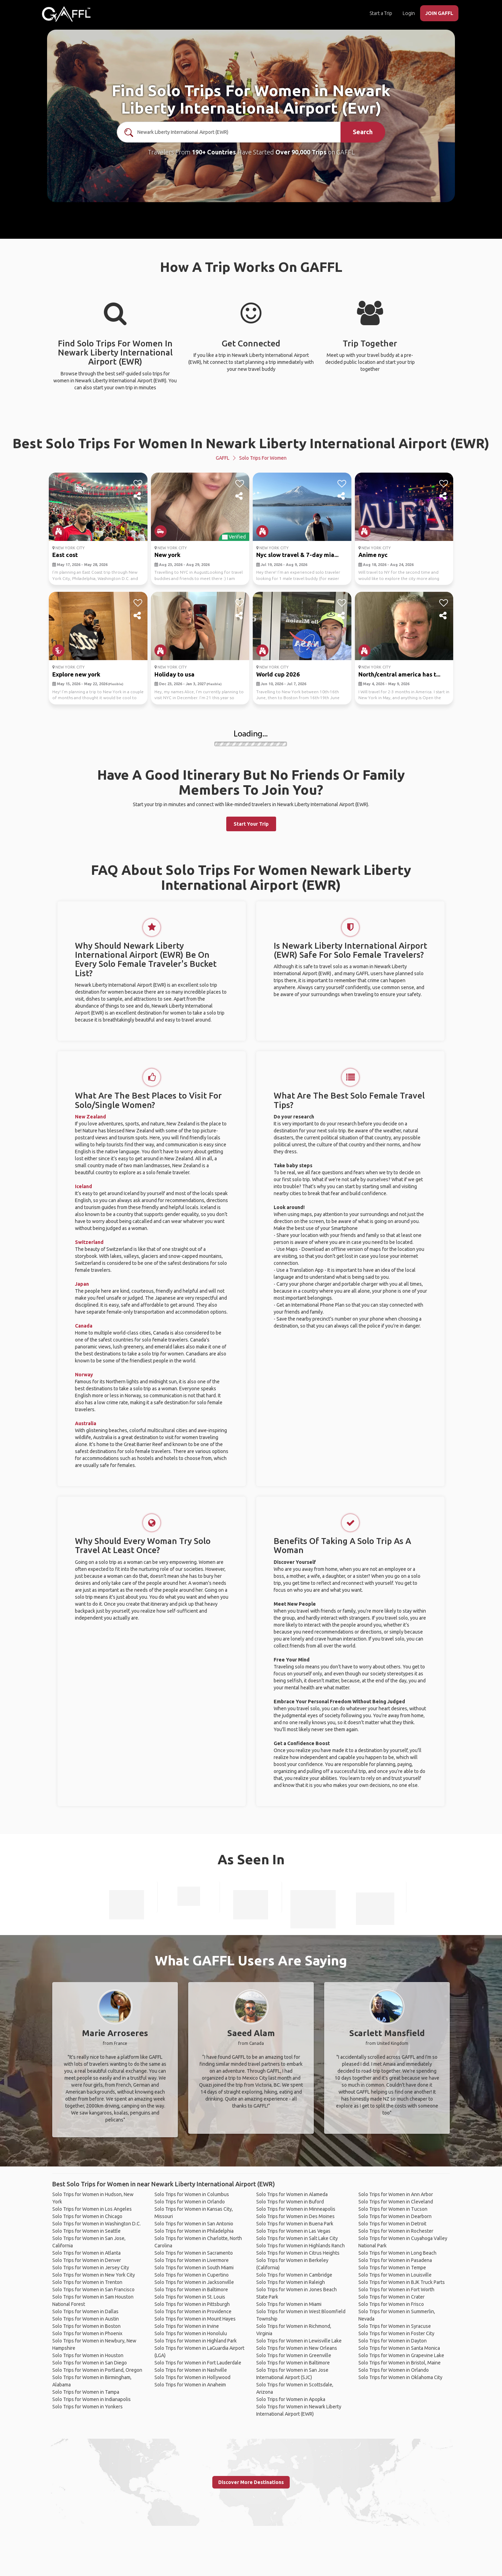  What do you see at coordinates (193, 2223) in the screenshot?
I see `Solo Trips for Women in San Antonio` at bounding box center [193, 2223].